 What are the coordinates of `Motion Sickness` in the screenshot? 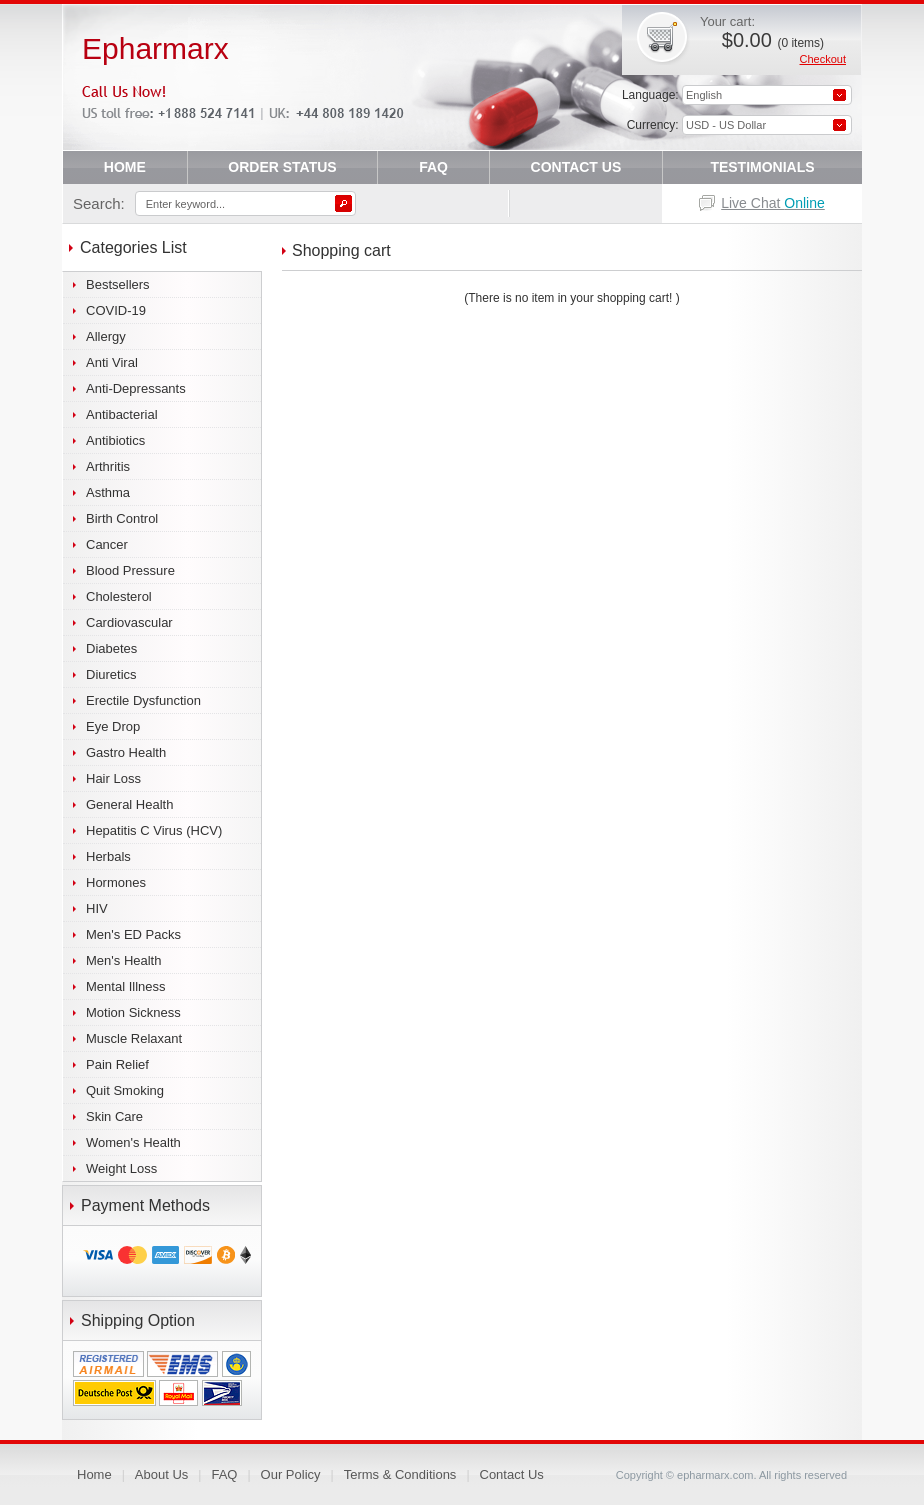 It's located at (133, 1012).